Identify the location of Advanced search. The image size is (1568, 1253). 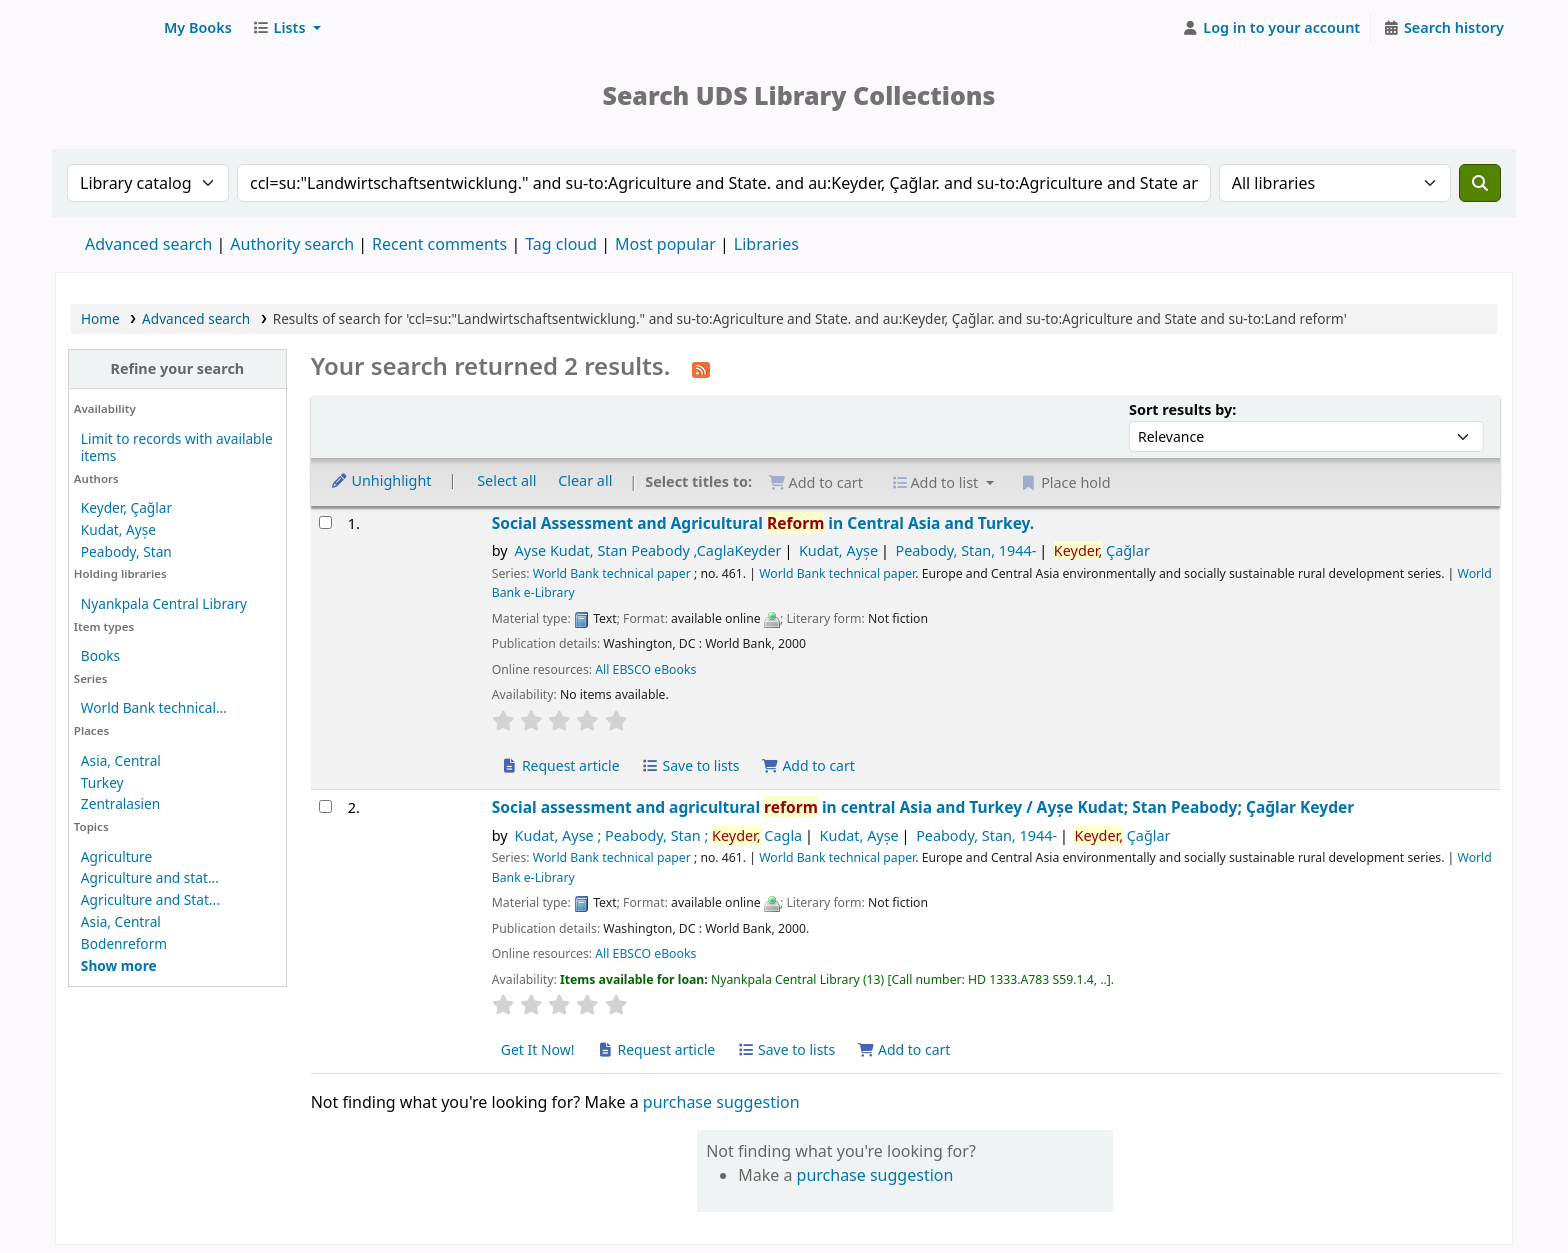
(148, 244).